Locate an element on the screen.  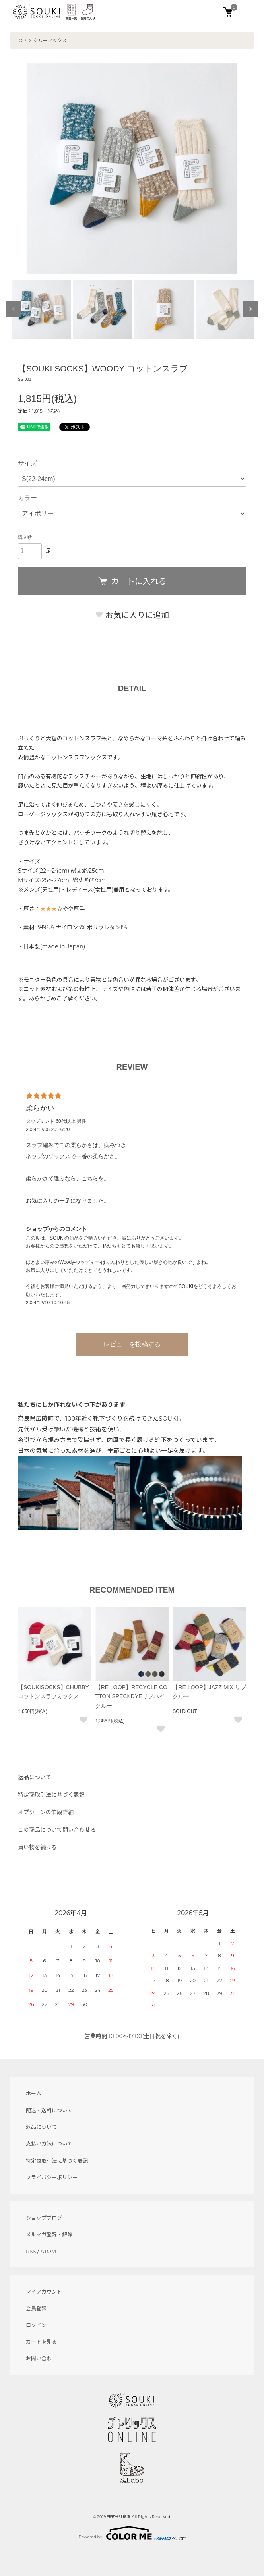
レビューを投稿する is located at coordinates (132, 1344).